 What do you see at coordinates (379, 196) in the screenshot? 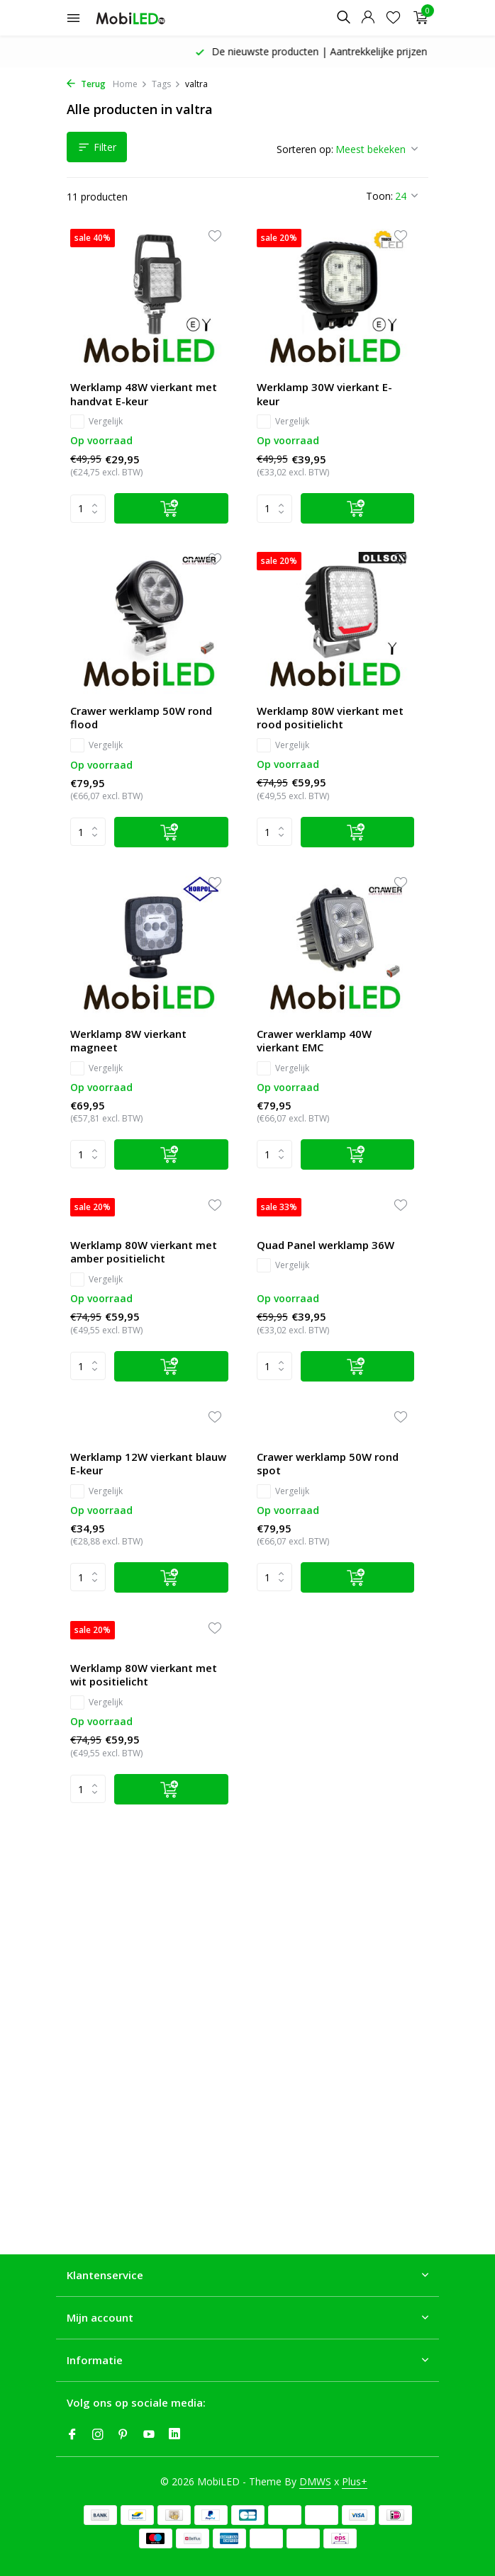
I see `Toon:` at bounding box center [379, 196].